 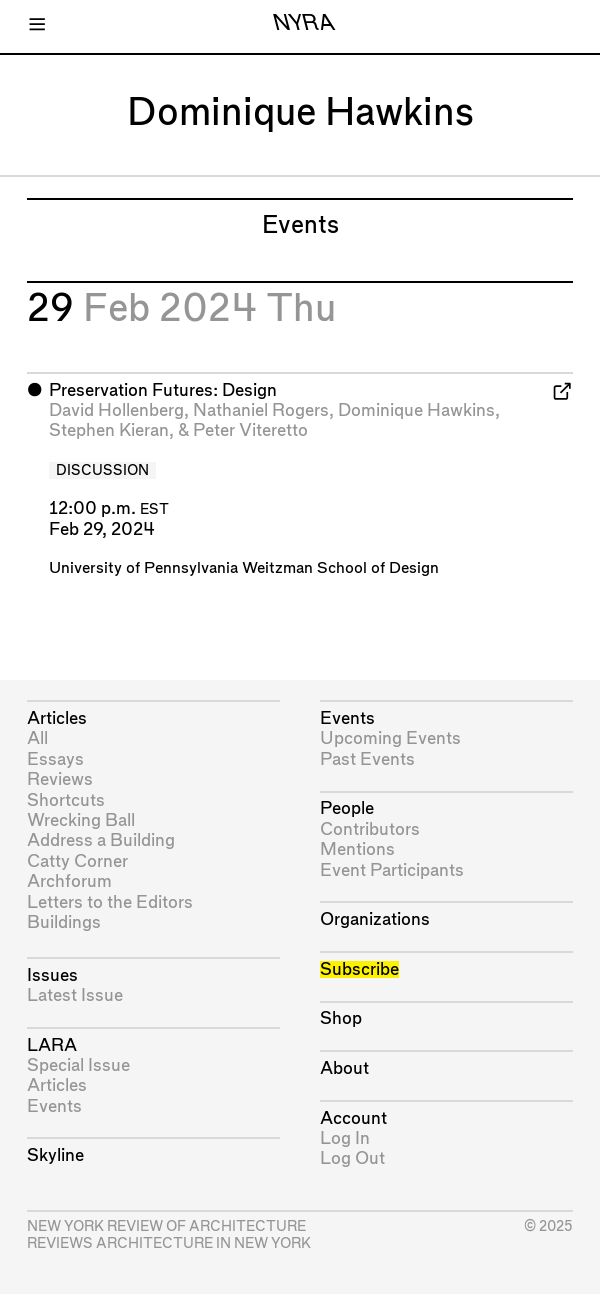 What do you see at coordinates (52, 975) in the screenshot?
I see `Issues` at bounding box center [52, 975].